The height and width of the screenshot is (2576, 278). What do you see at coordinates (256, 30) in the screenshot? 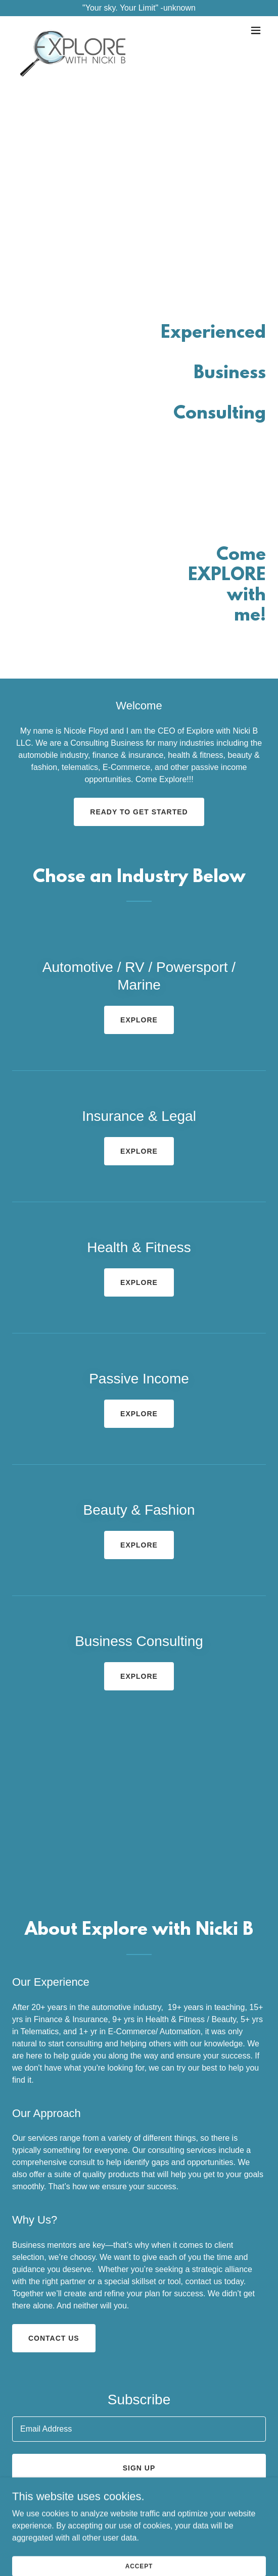
I see `[button]` at bounding box center [256, 30].